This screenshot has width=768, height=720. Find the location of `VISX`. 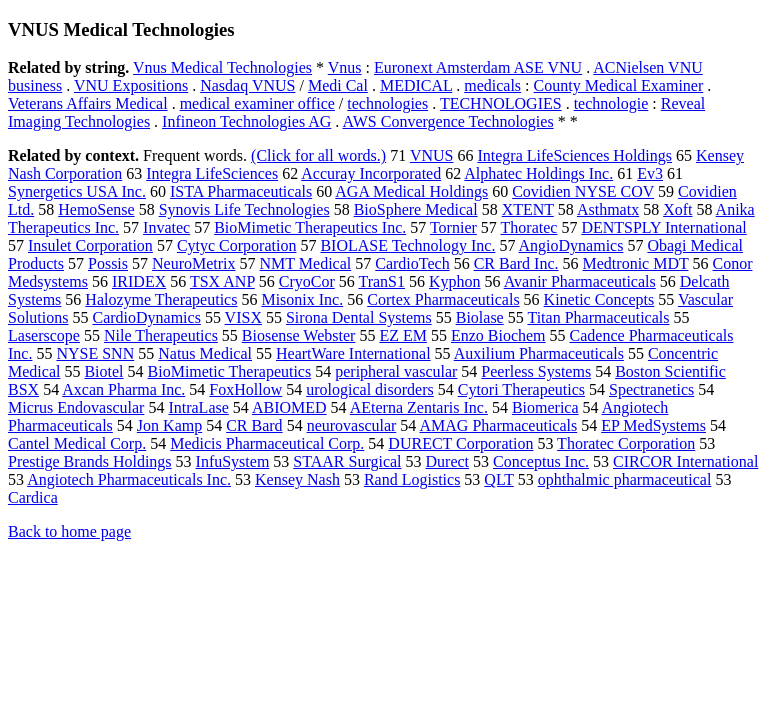

VISX is located at coordinates (243, 317).